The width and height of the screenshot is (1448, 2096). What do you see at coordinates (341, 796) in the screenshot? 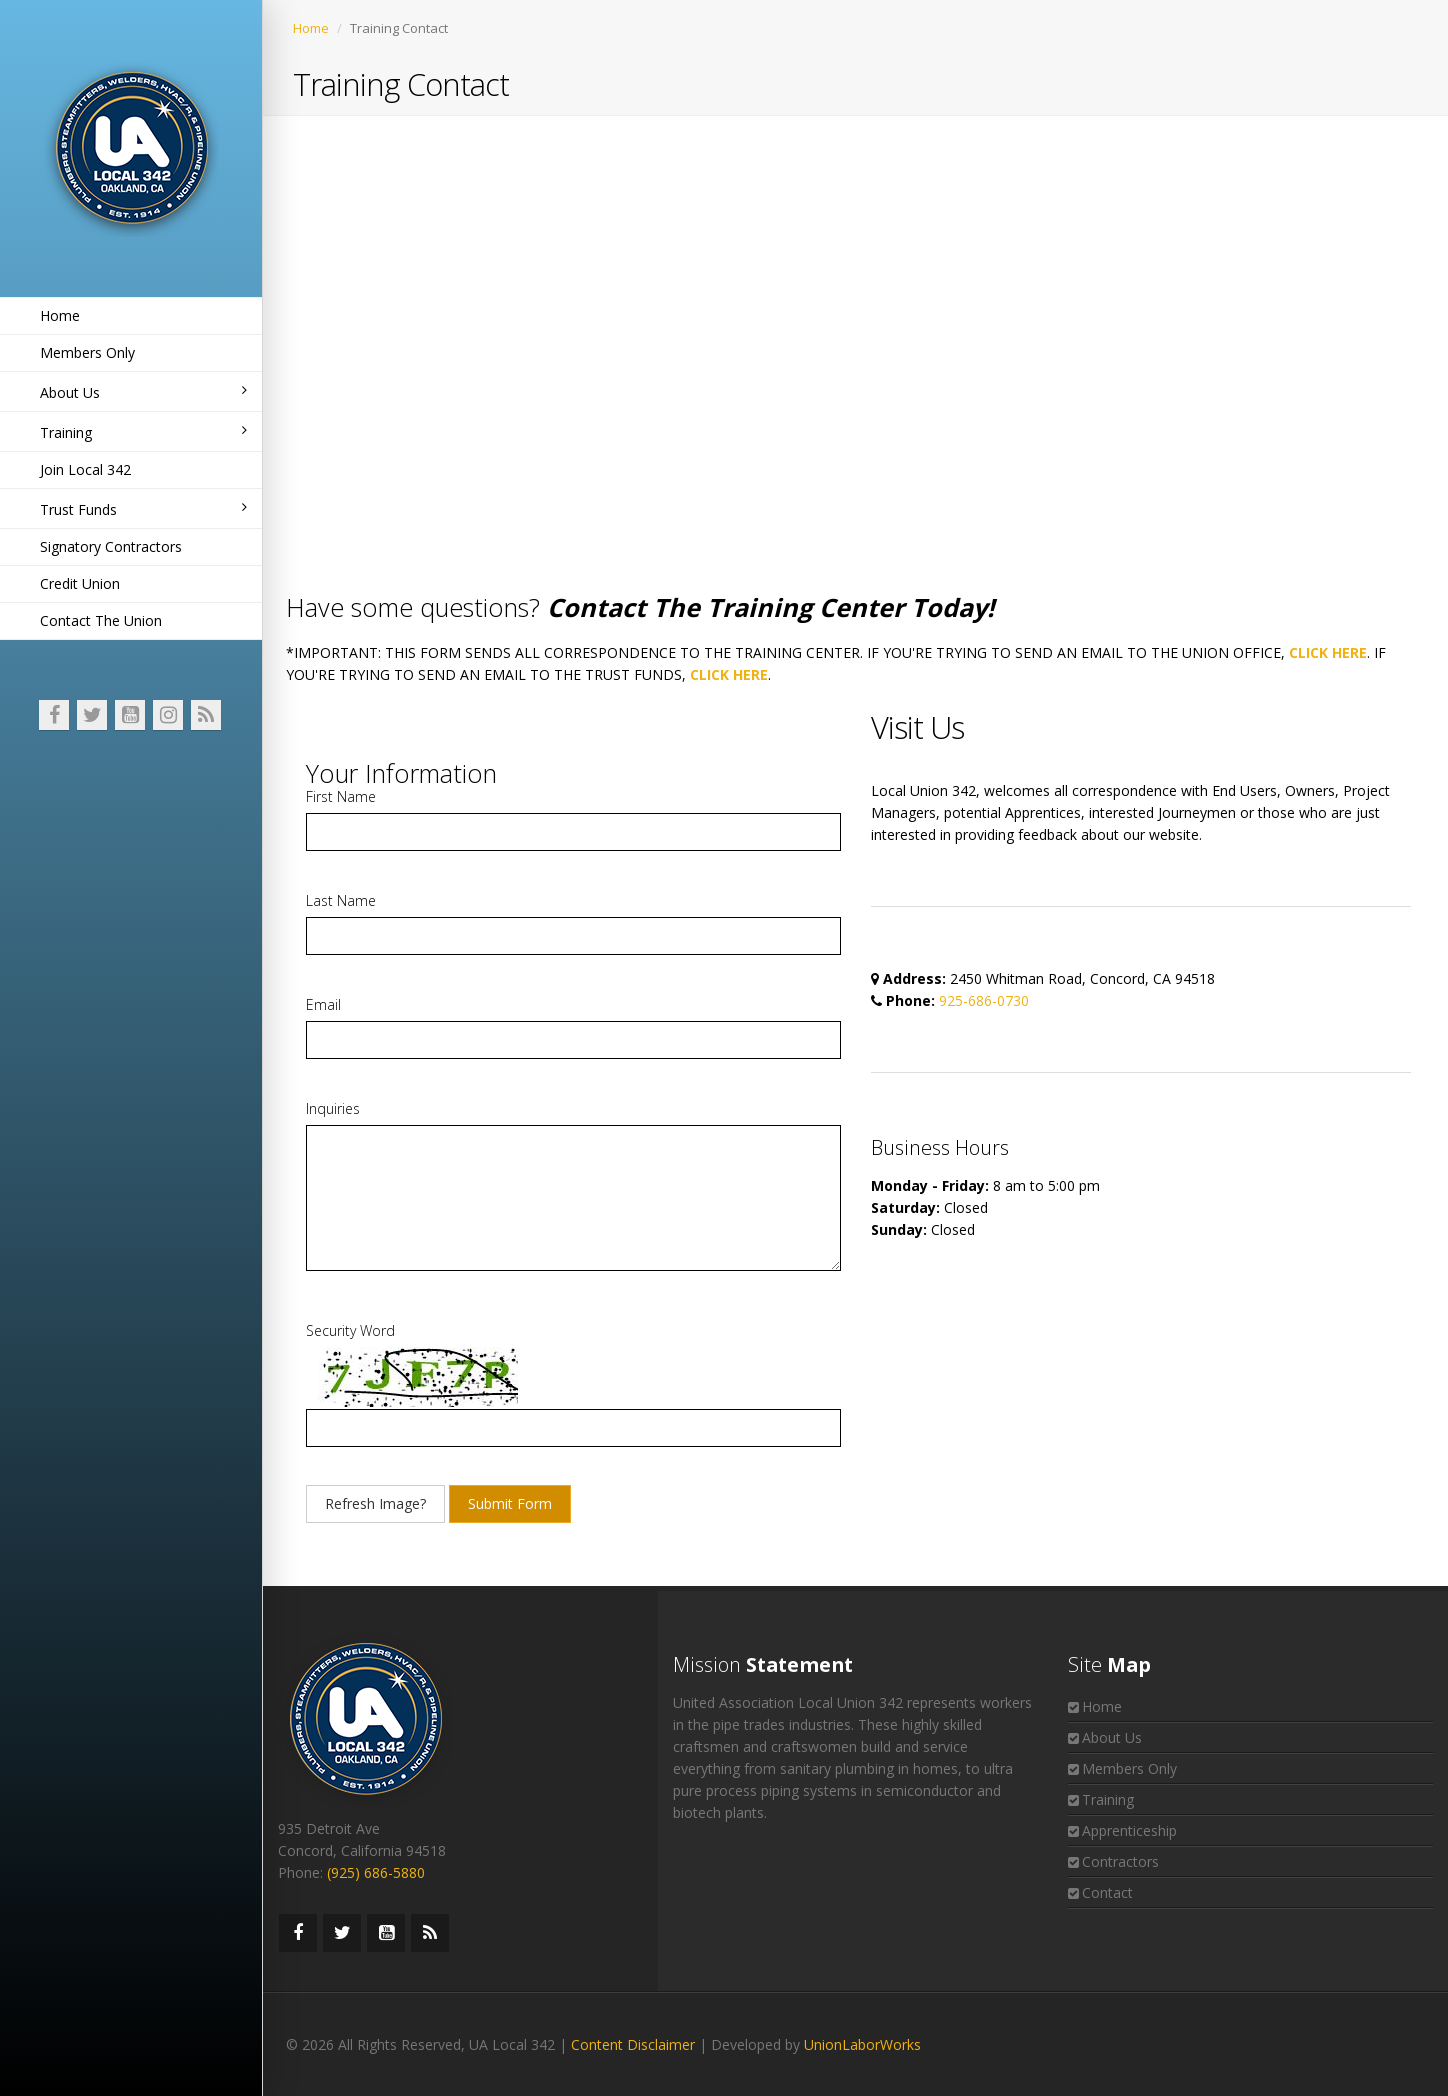
I see `First Name` at bounding box center [341, 796].